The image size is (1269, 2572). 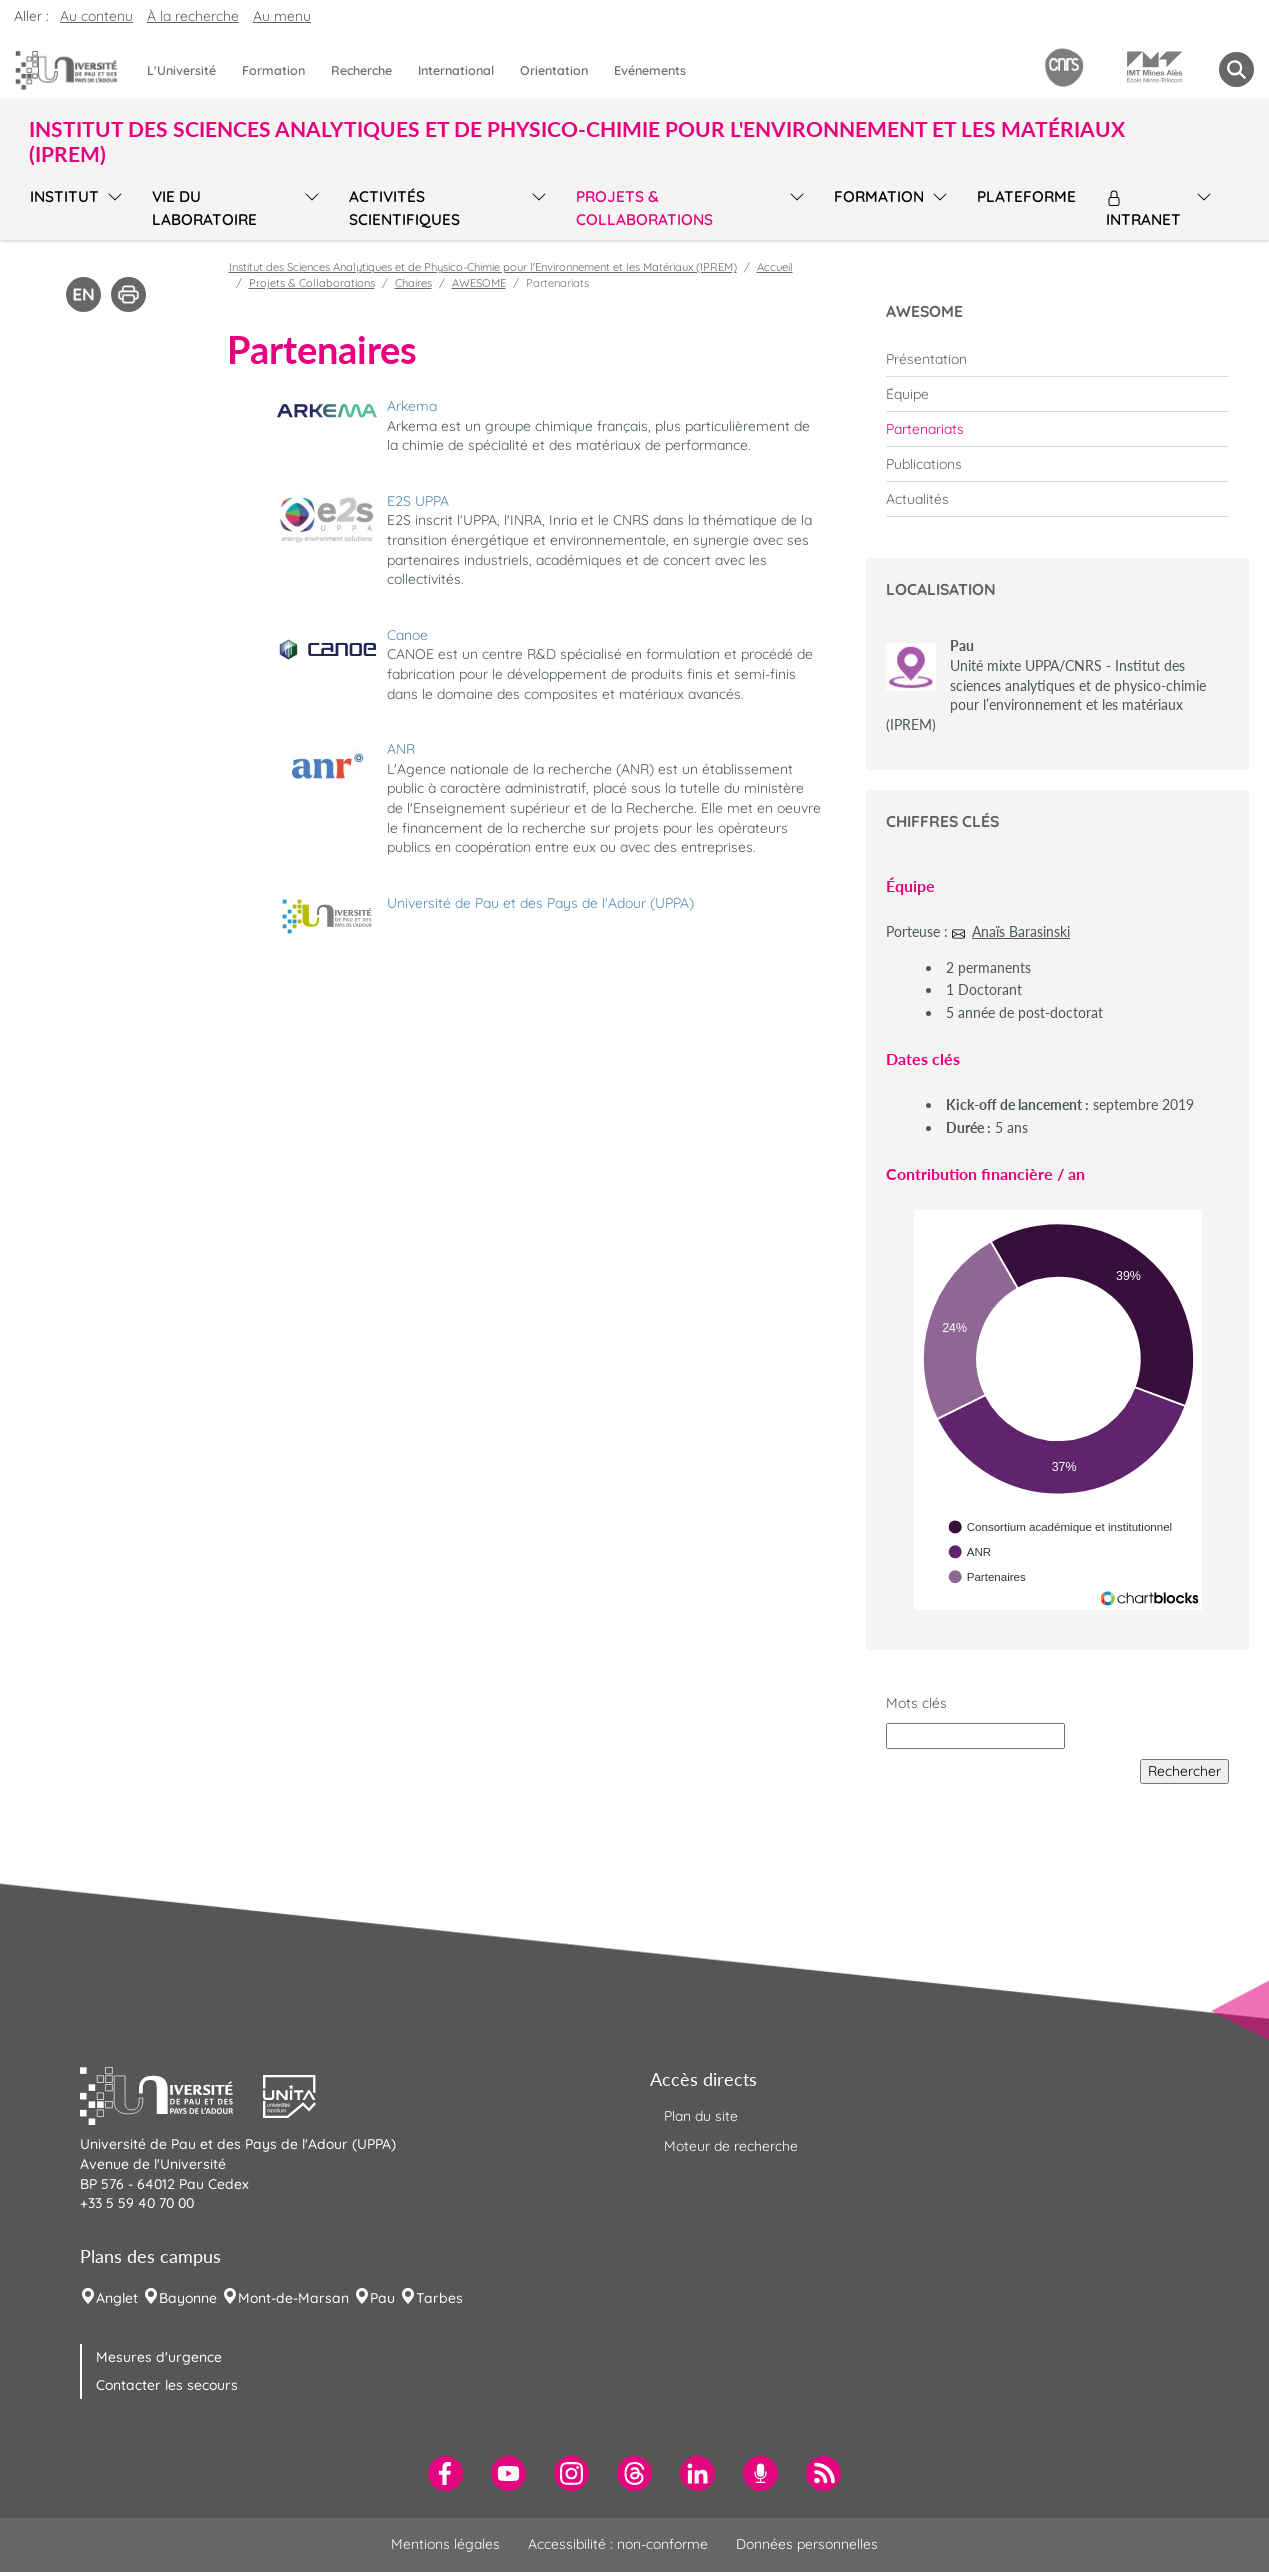 What do you see at coordinates (273, 70) in the screenshot?
I see `Formation [menuitem]` at bounding box center [273, 70].